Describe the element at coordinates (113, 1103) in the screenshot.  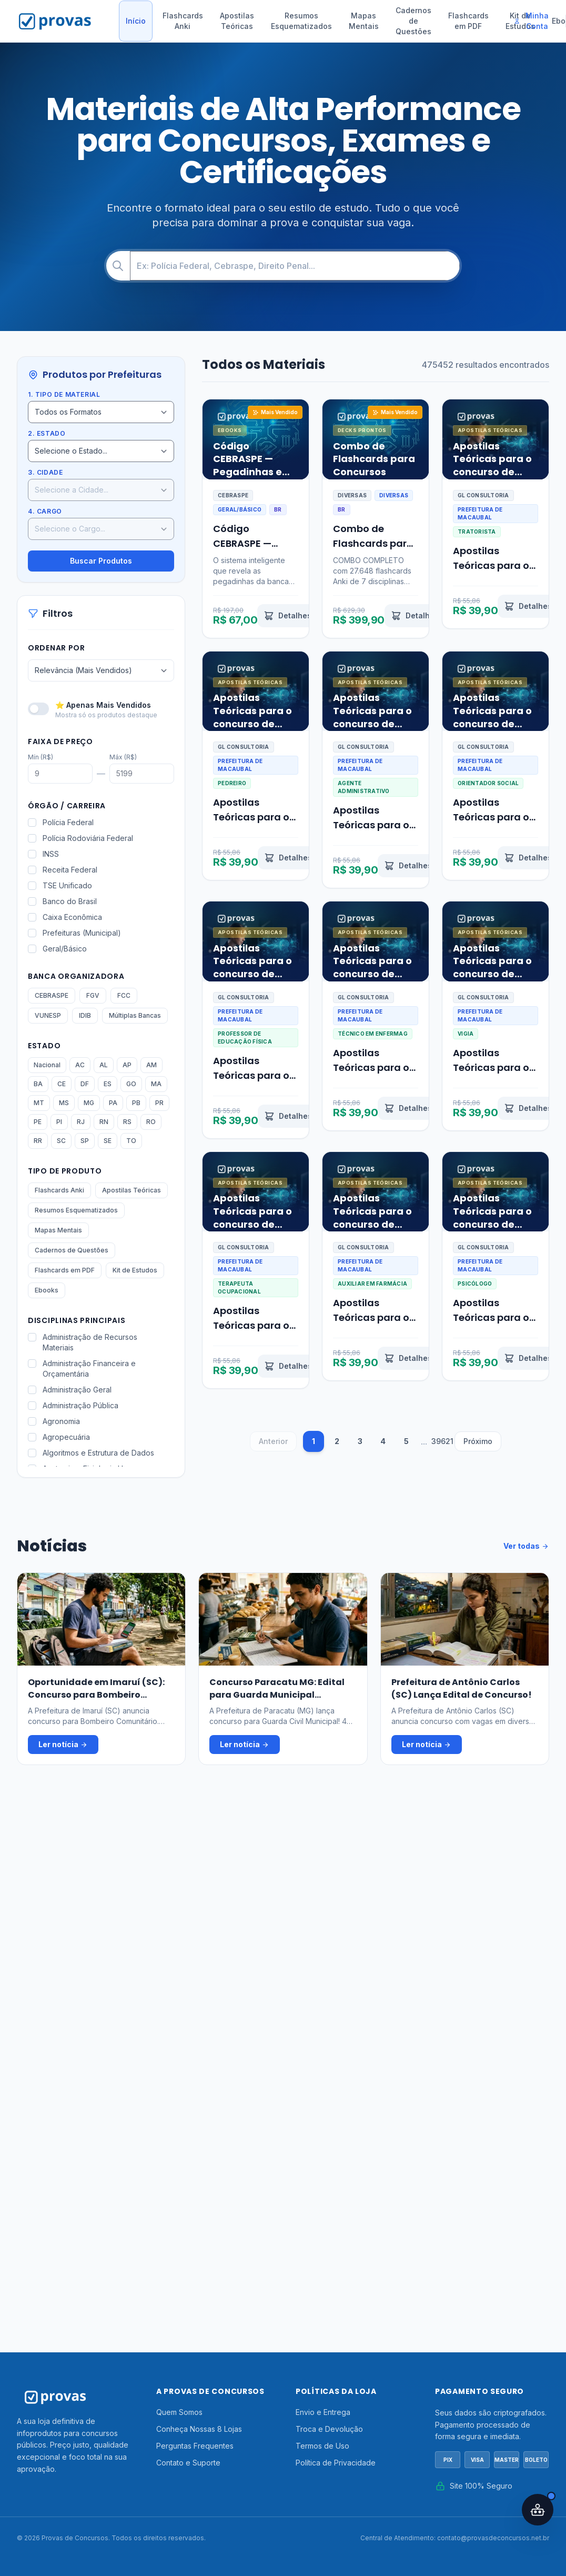
I see `PA` at that location.